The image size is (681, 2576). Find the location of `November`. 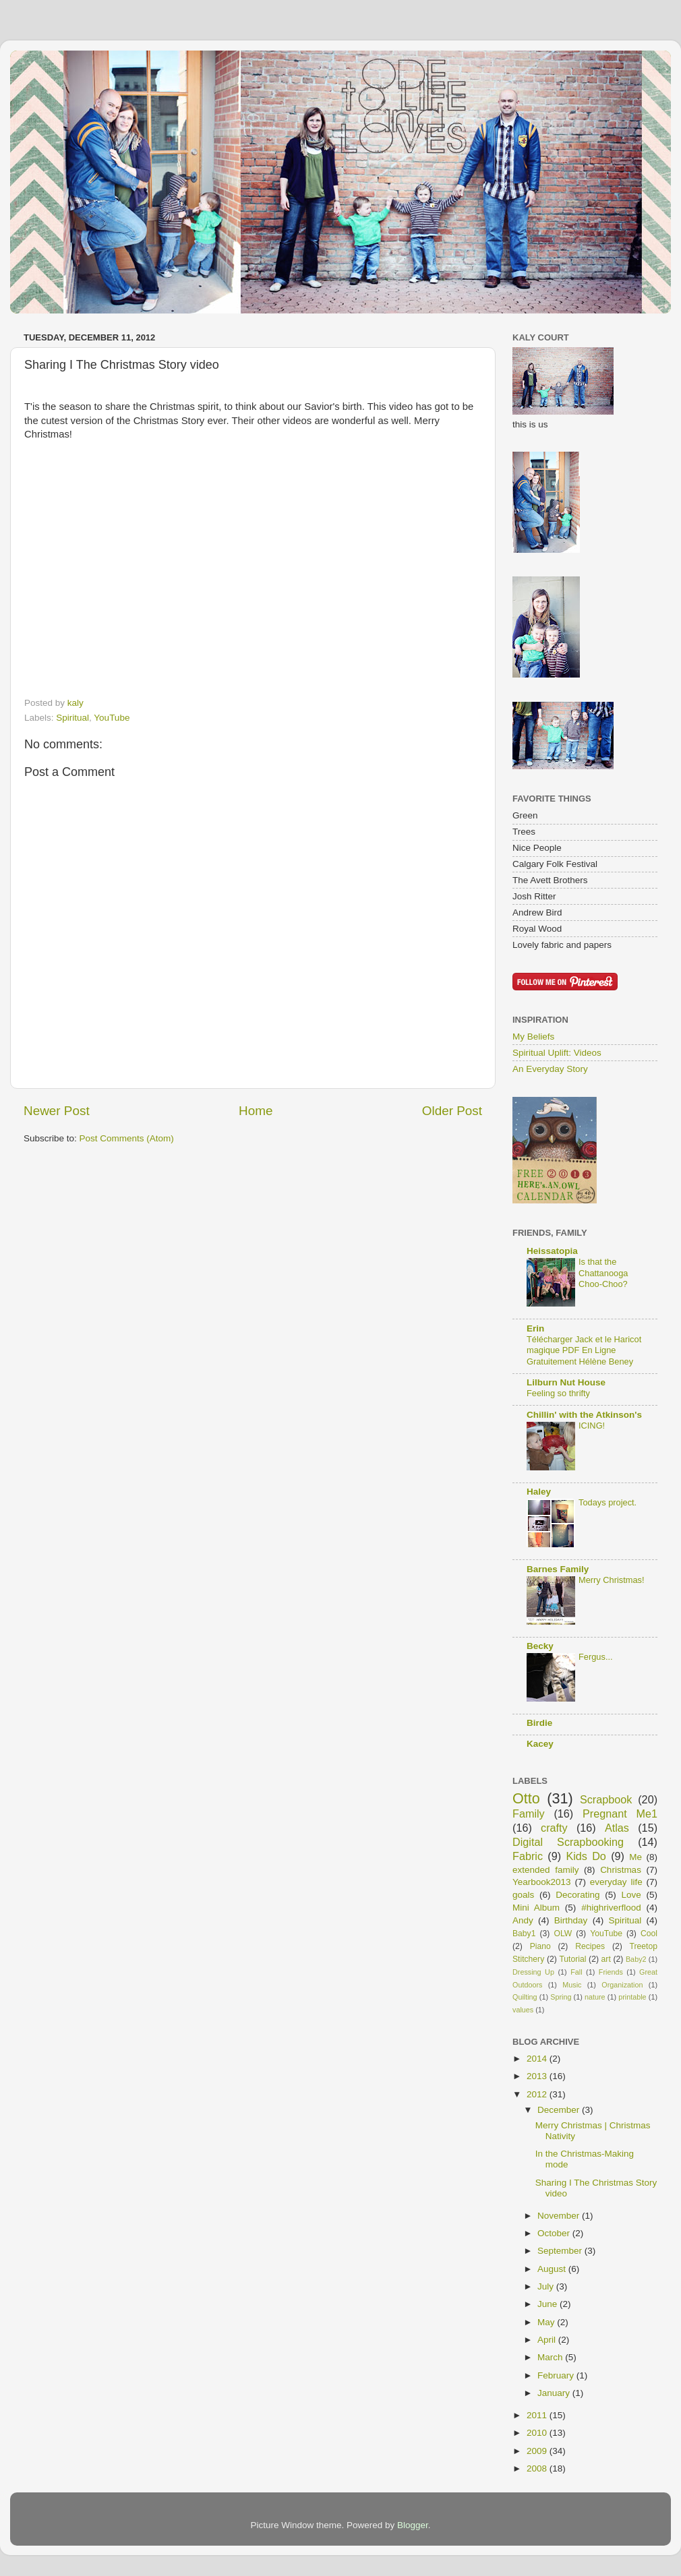

November is located at coordinates (559, 2216).